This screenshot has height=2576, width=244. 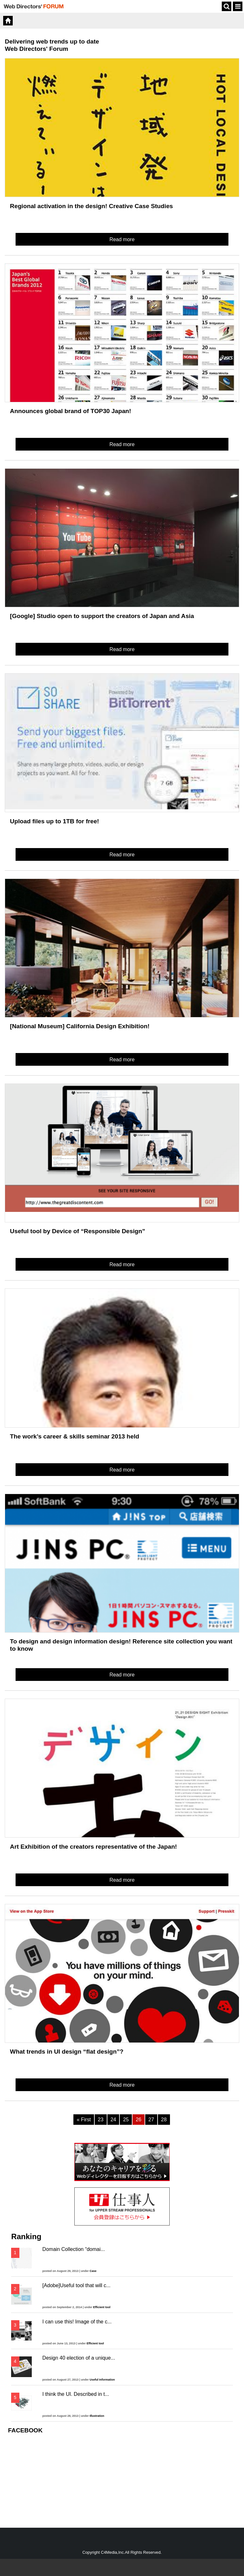 What do you see at coordinates (126, 2119) in the screenshot?
I see `25` at bounding box center [126, 2119].